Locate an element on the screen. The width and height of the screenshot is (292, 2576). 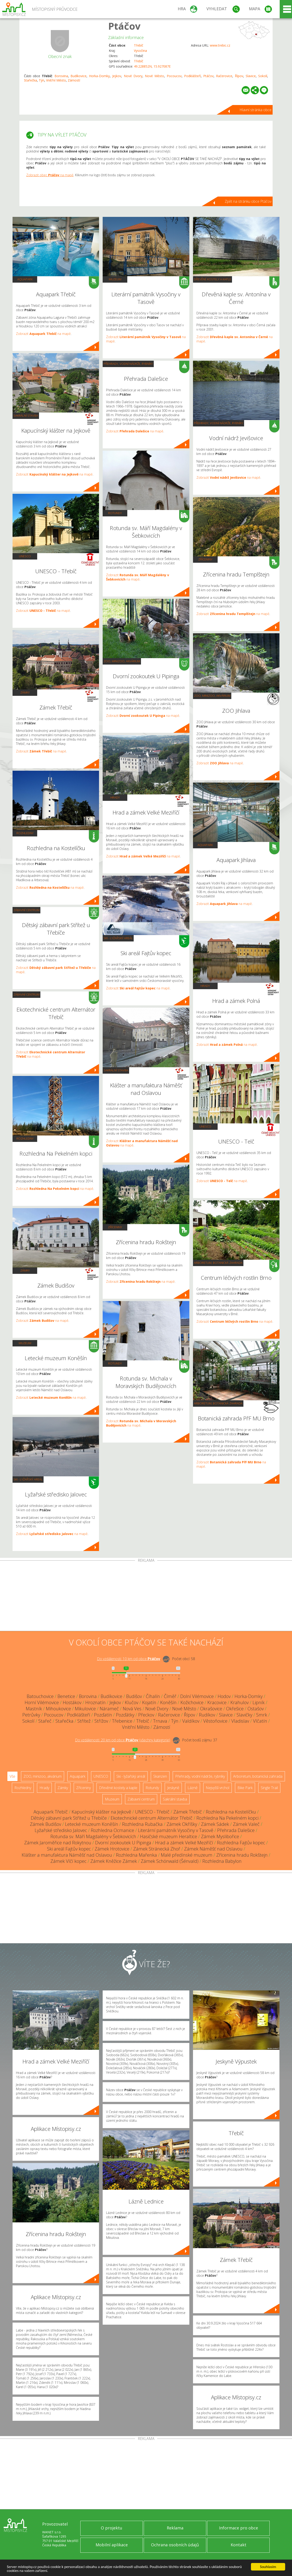
Hostákov is located at coordinates (72, 1702).